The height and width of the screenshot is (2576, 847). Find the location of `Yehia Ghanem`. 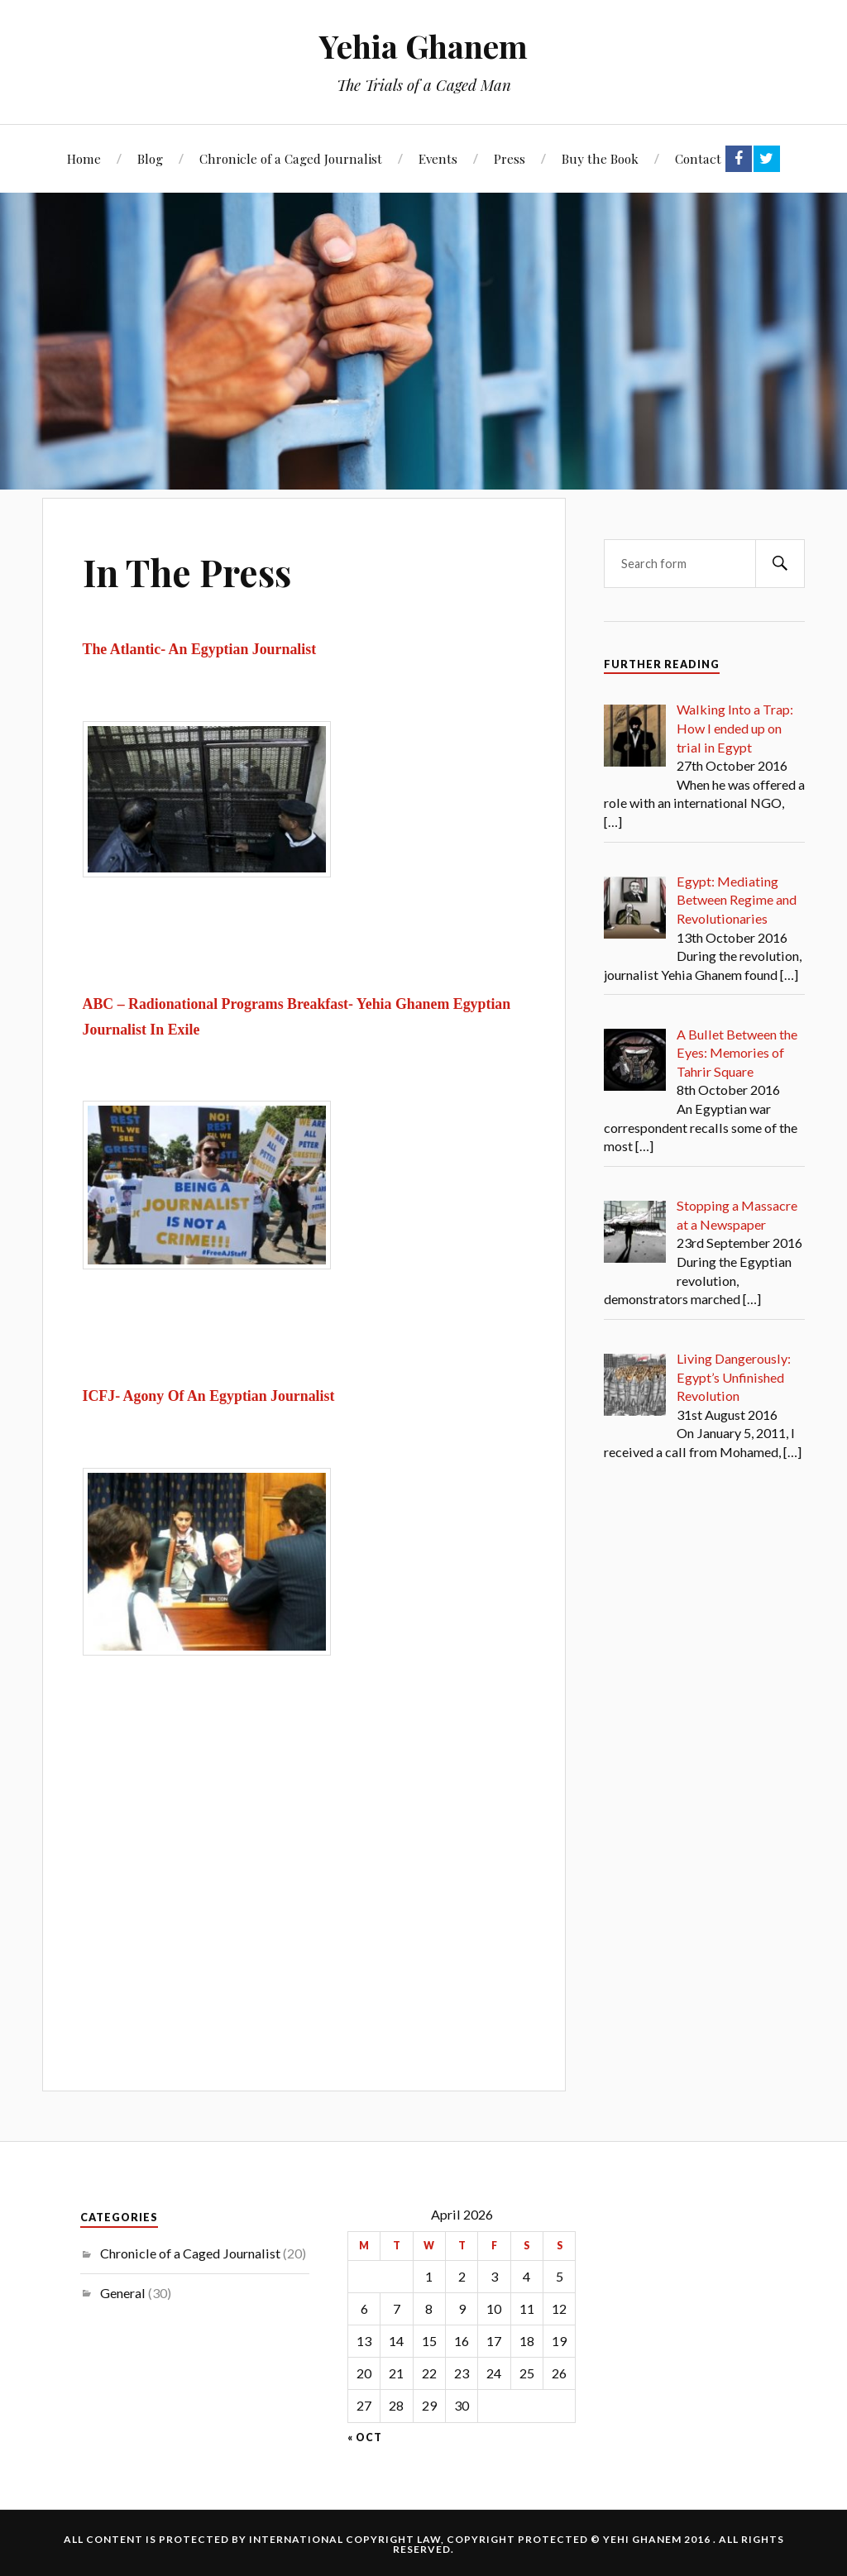

Yehia Ghanem is located at coordinates (423, 46).